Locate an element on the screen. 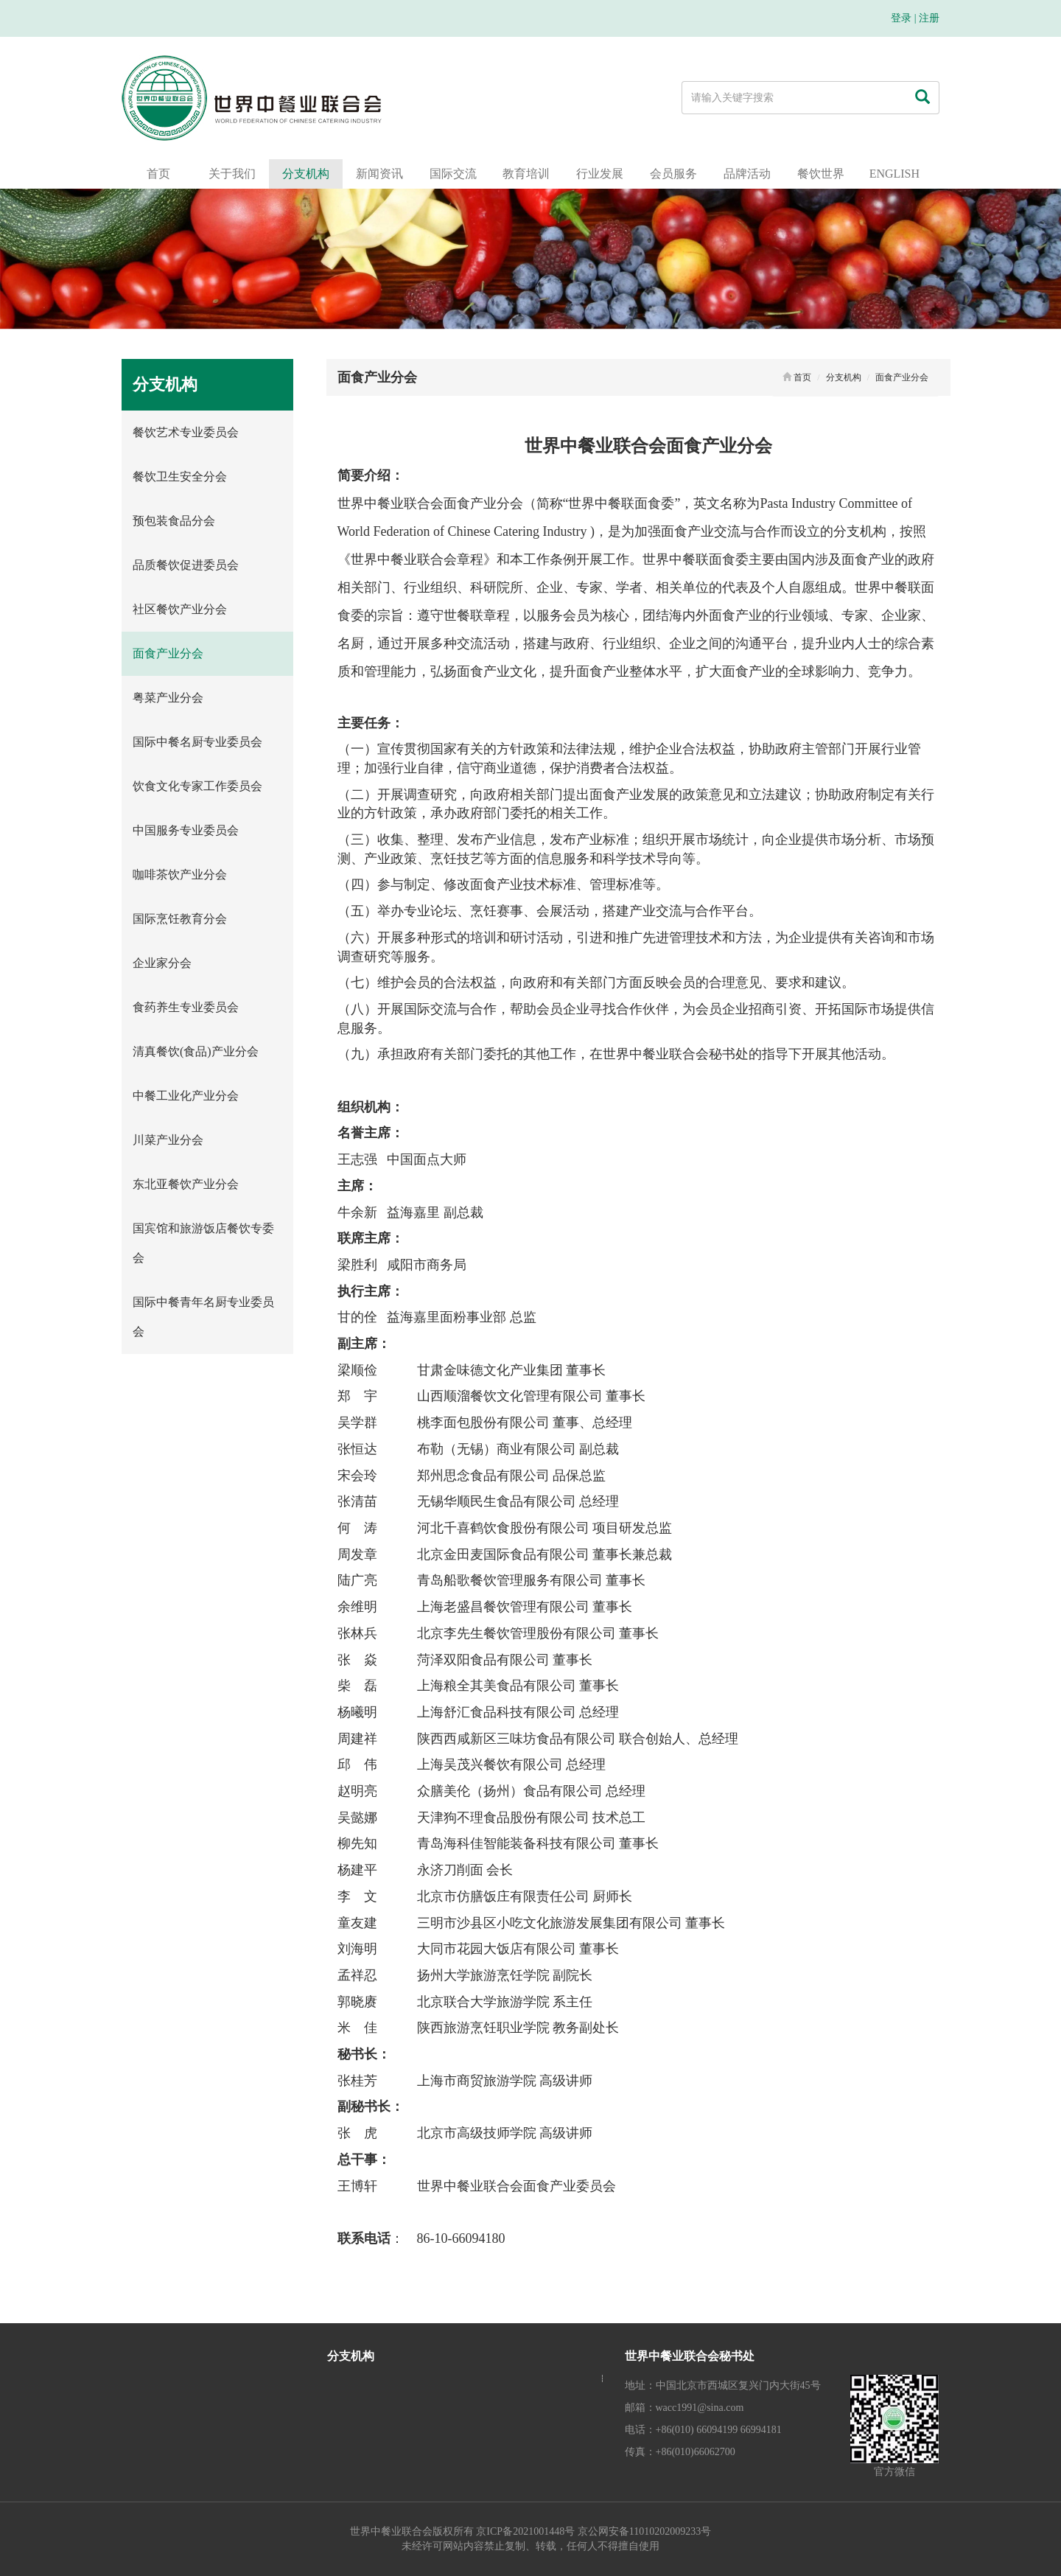 The width and height of the screenshot is (1061, 2576). 国际交流 is located at coordinates (453, 173).